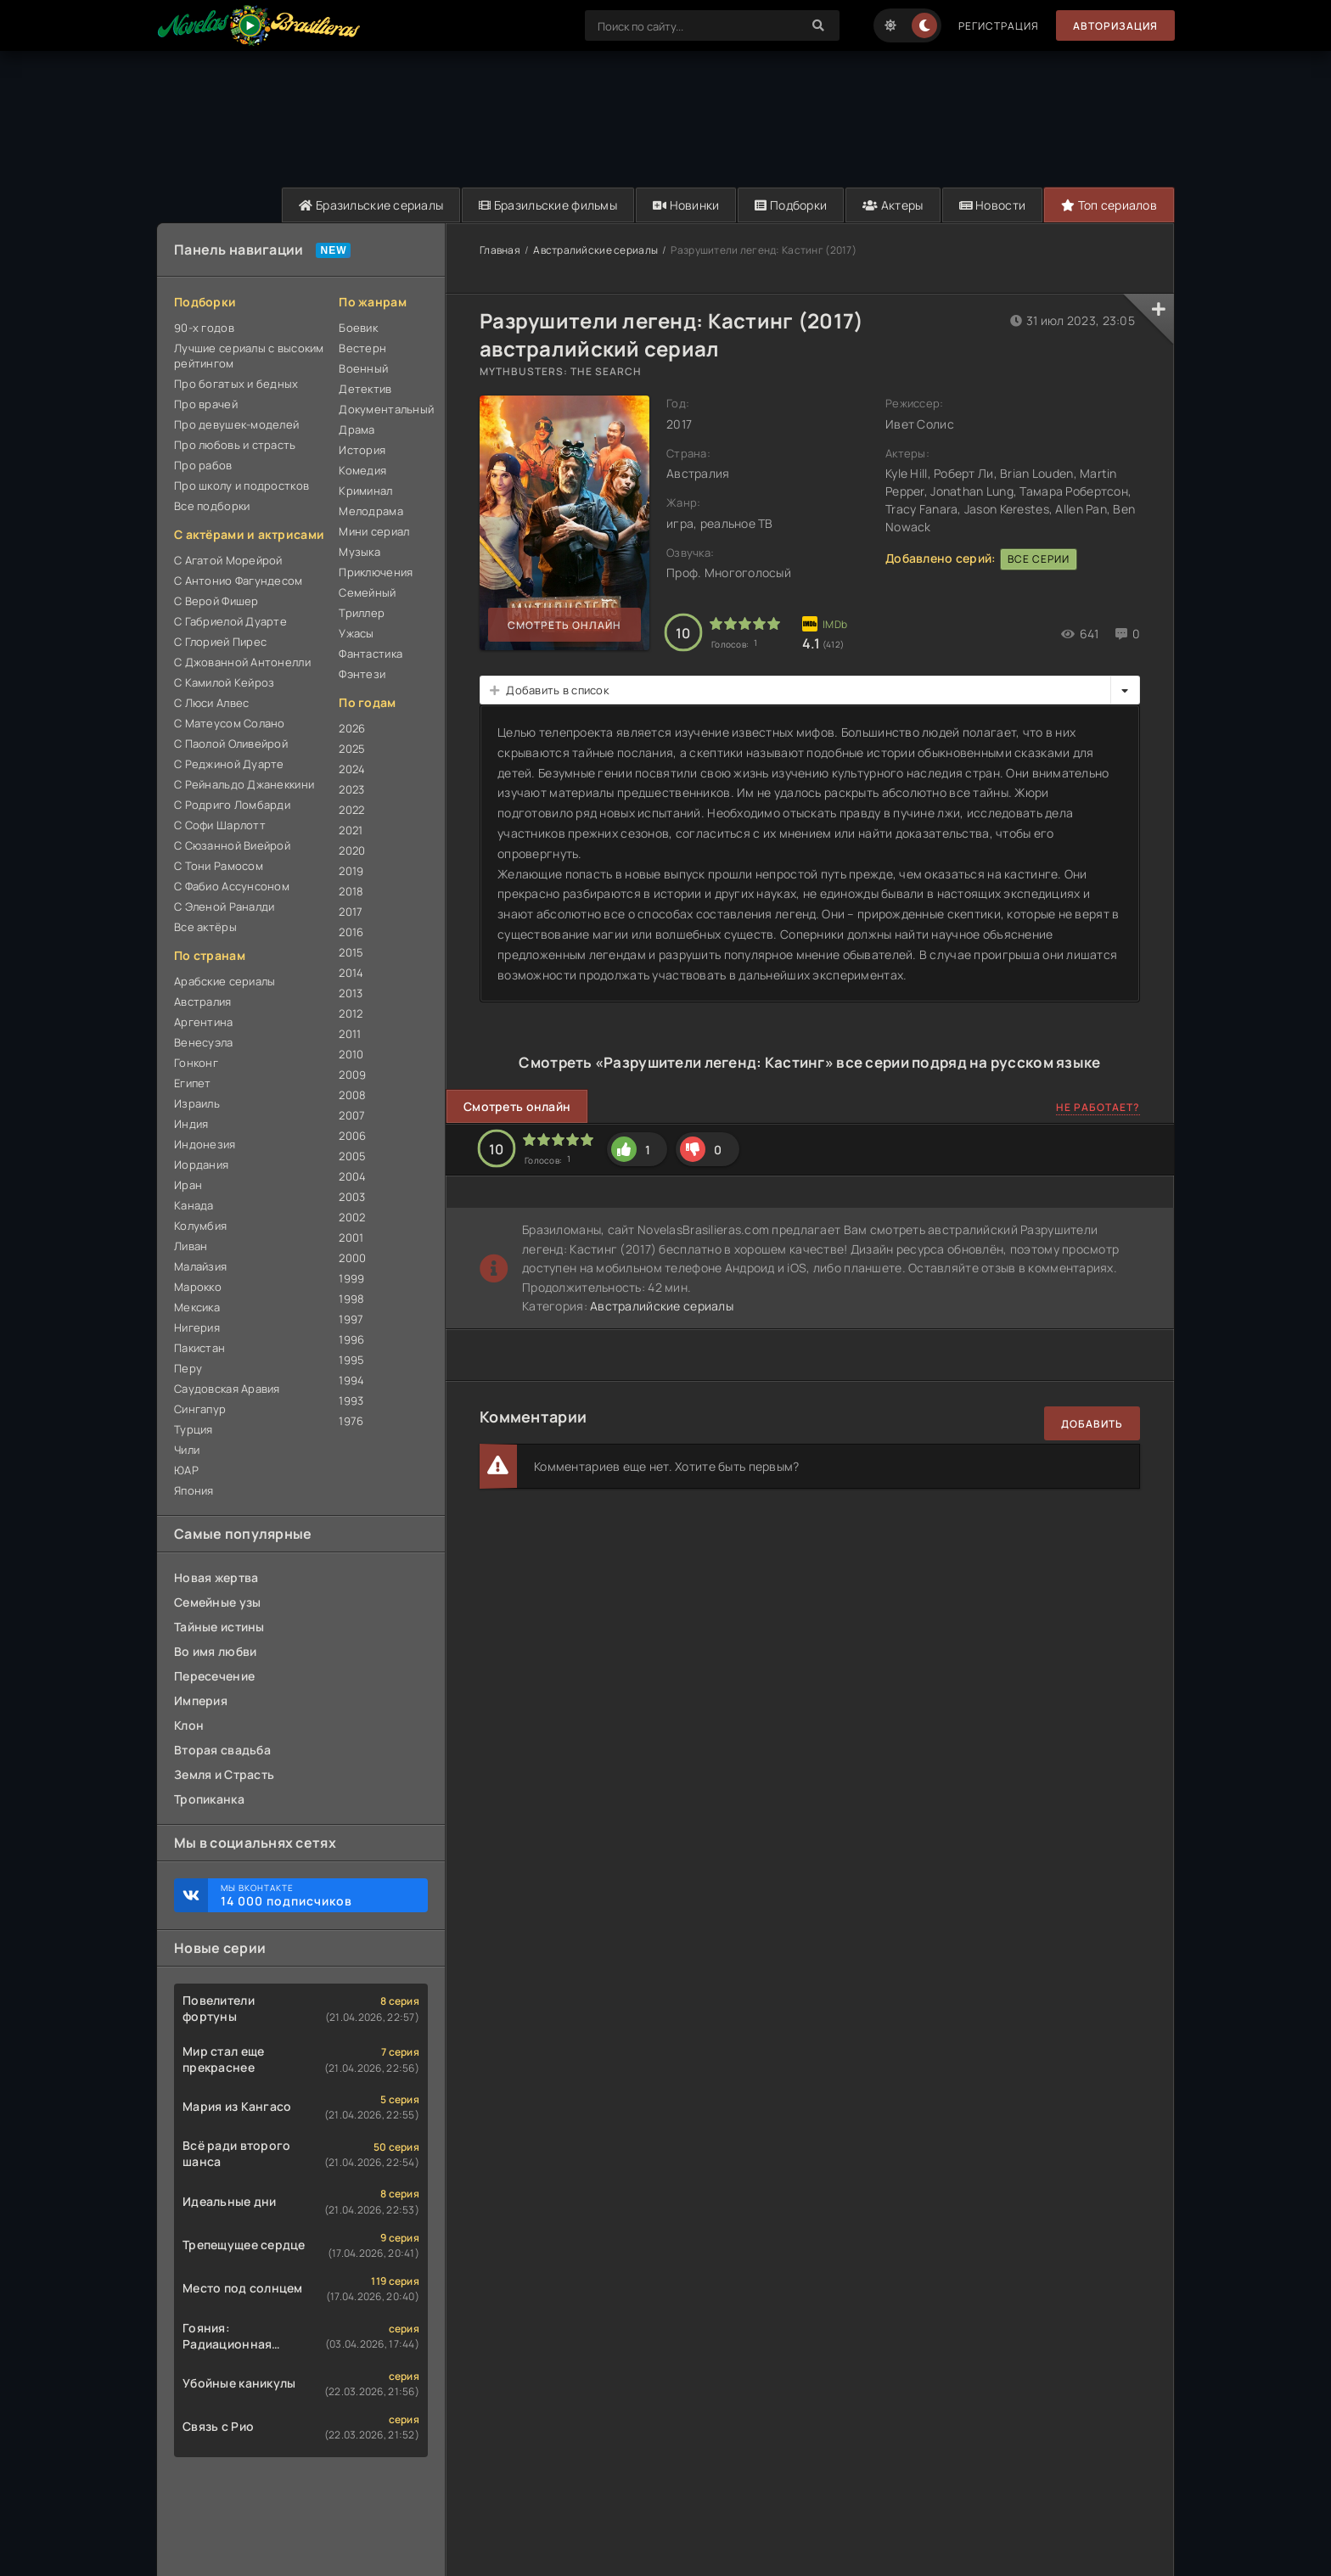  What do you see at coordinates (236, 383) in the screenshot?
I see `Про богатых и бедных` at bounding box center [236, 383].